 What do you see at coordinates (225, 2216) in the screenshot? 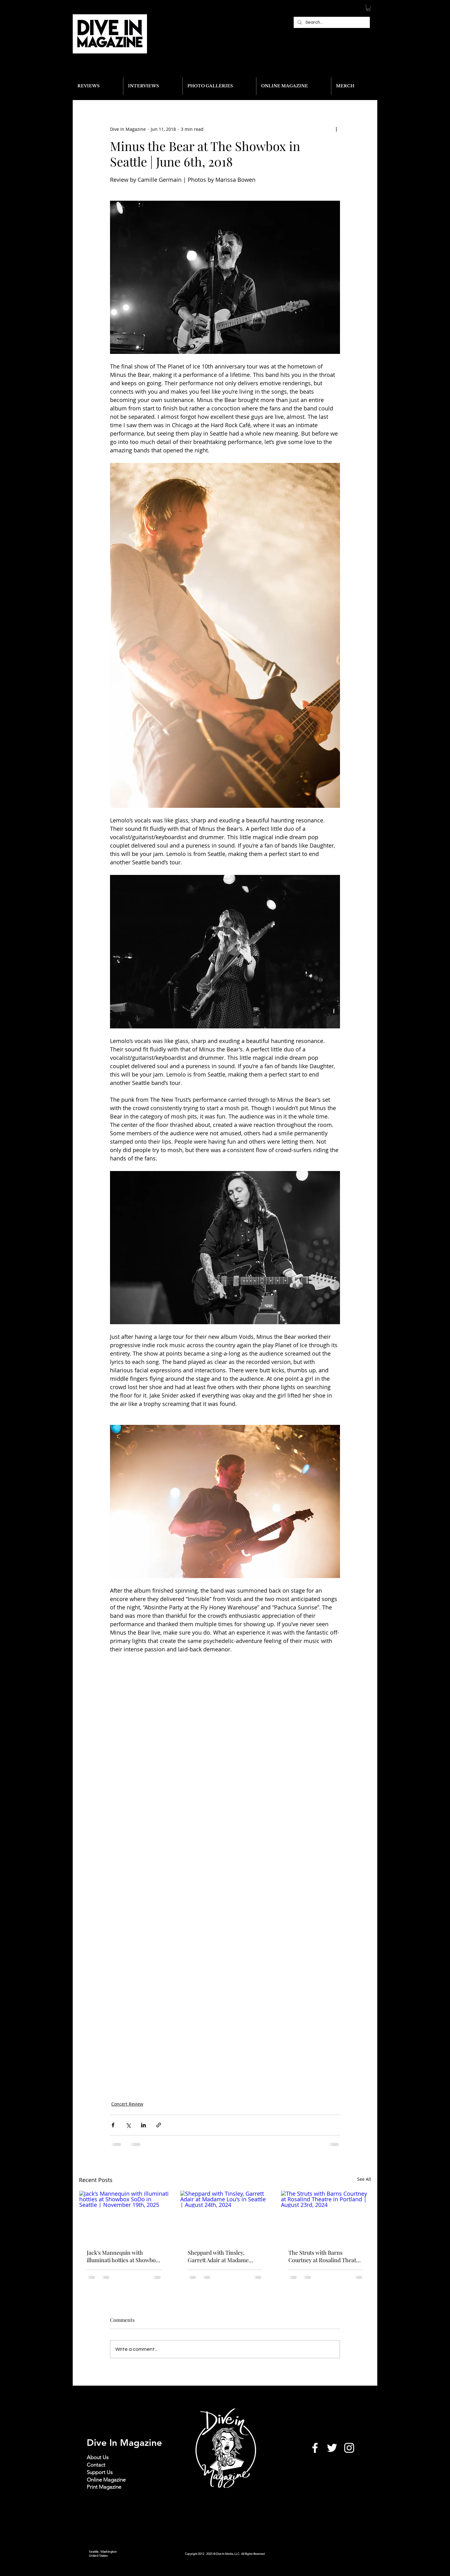
I see `[Sheppard with Tinsley, Garrett Adair at Madame Lou's in Seattle | August 24th, 2024]` at bounding box center [225, 2216].